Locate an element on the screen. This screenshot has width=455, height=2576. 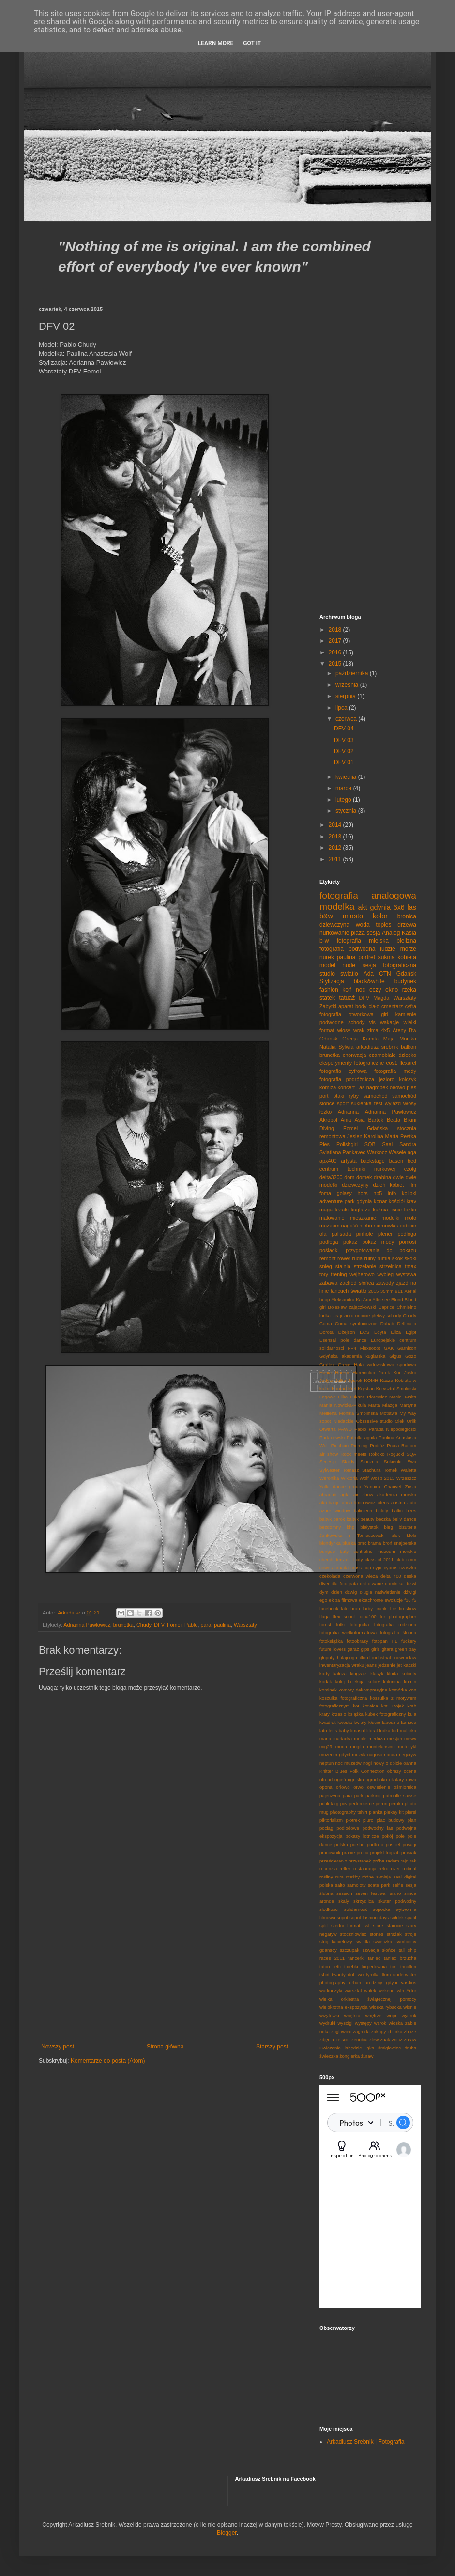
torpedownia is located at coordinates (374, 1966).